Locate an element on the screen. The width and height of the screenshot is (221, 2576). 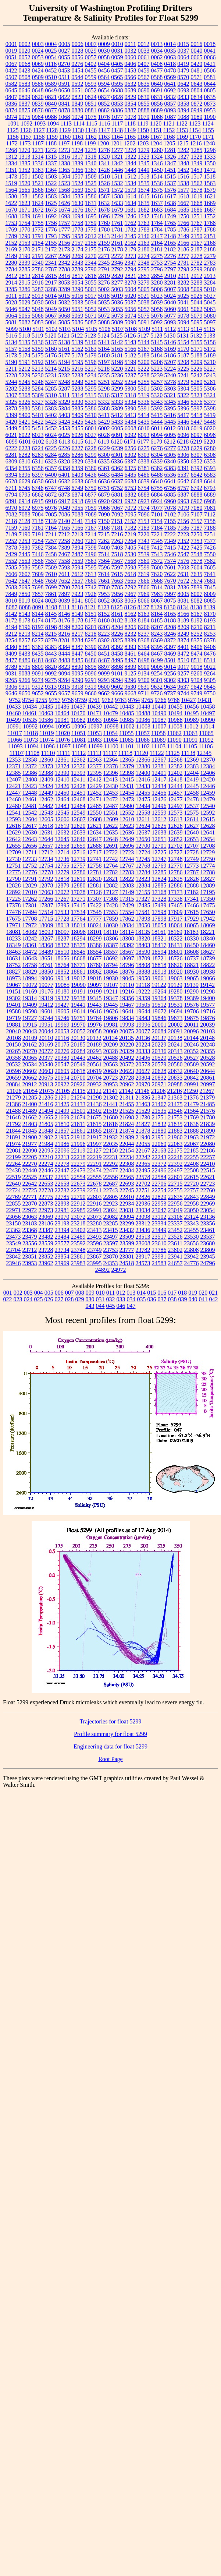
21848 is located at coordinates (46, 1131).